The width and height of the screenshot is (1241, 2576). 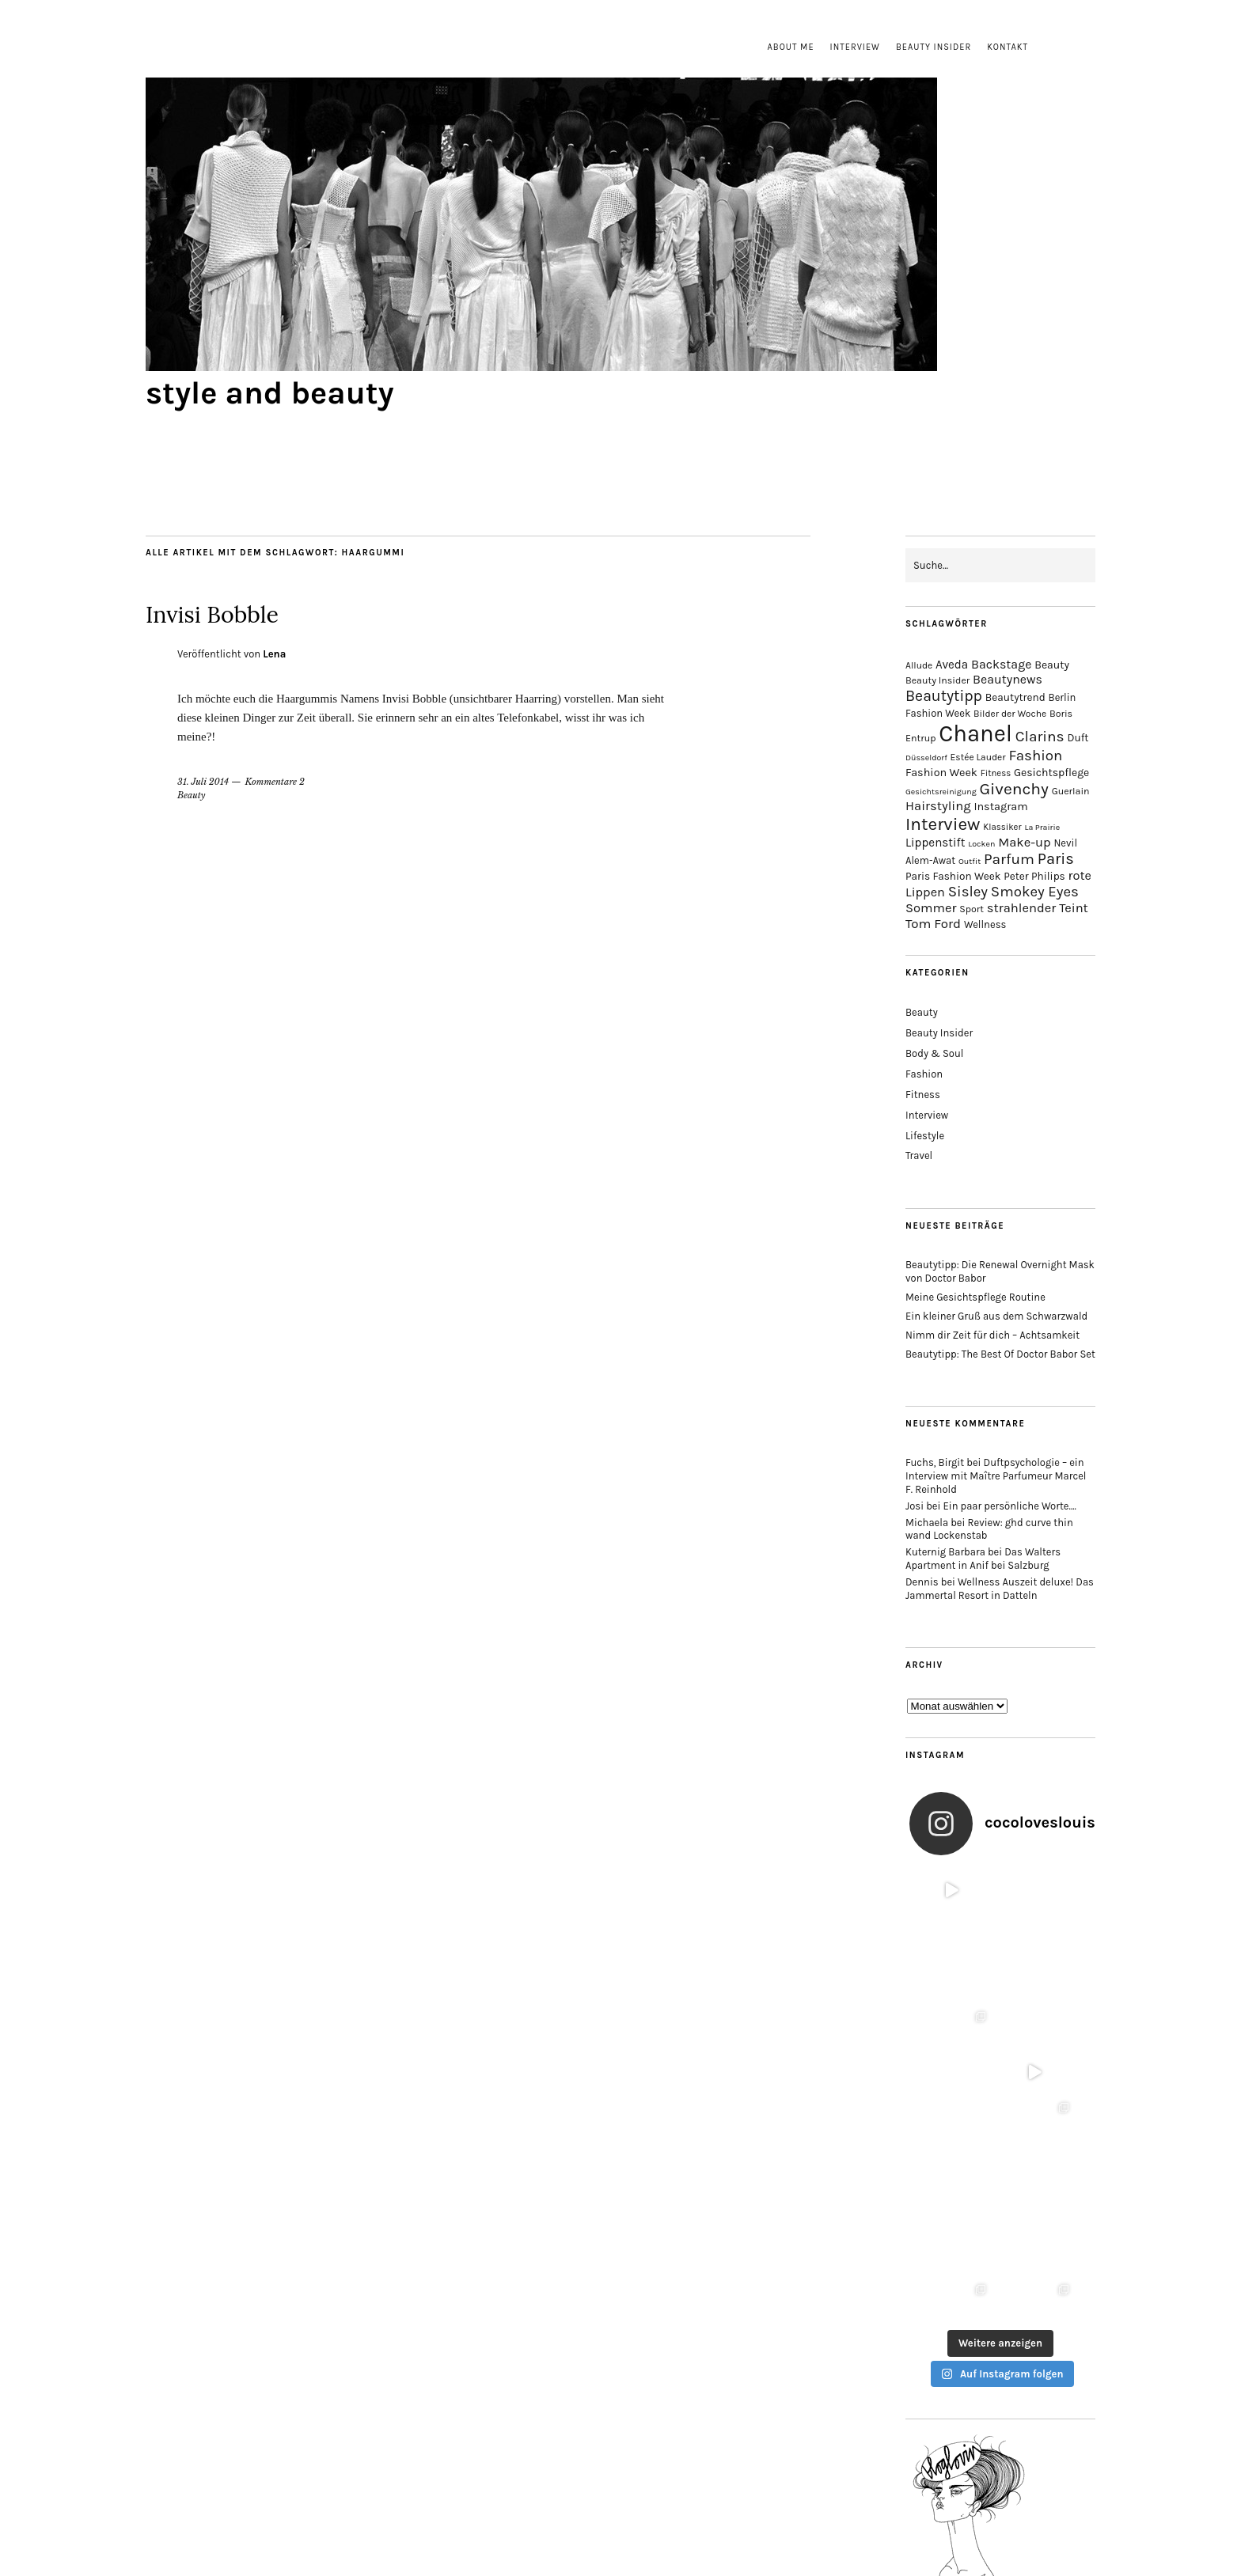 What do you see at coordinates (941, 791) in the screenshot?
I see `Gesichtsreinigung [Gesichtsreinigung (12 Einträge)]` at bounding box center [941, 791].